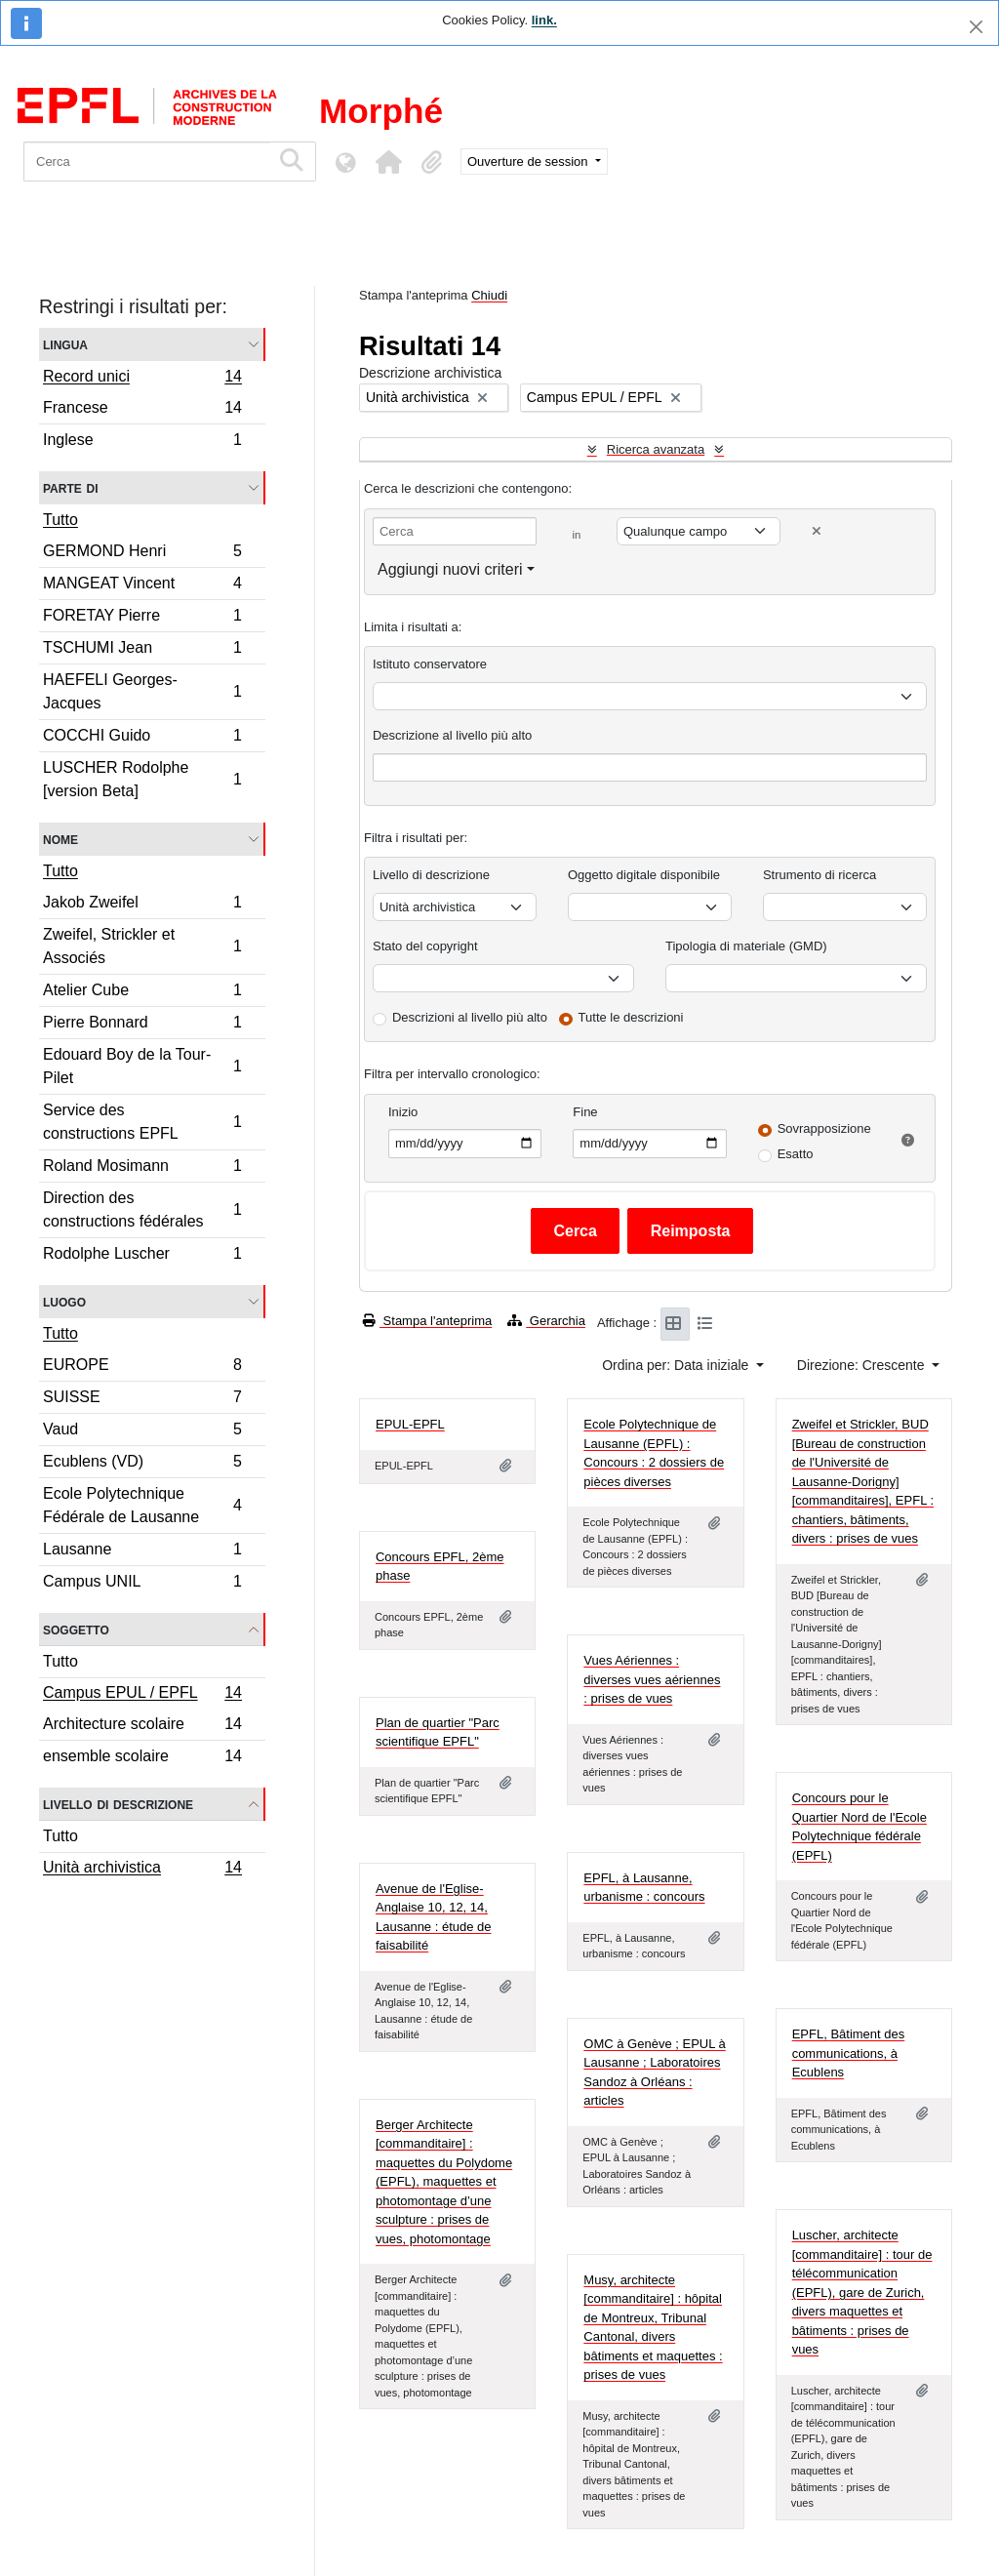 The image size is (999, 2576). I want to click on Tipologia di materiale (GMD), so click(746, 946).